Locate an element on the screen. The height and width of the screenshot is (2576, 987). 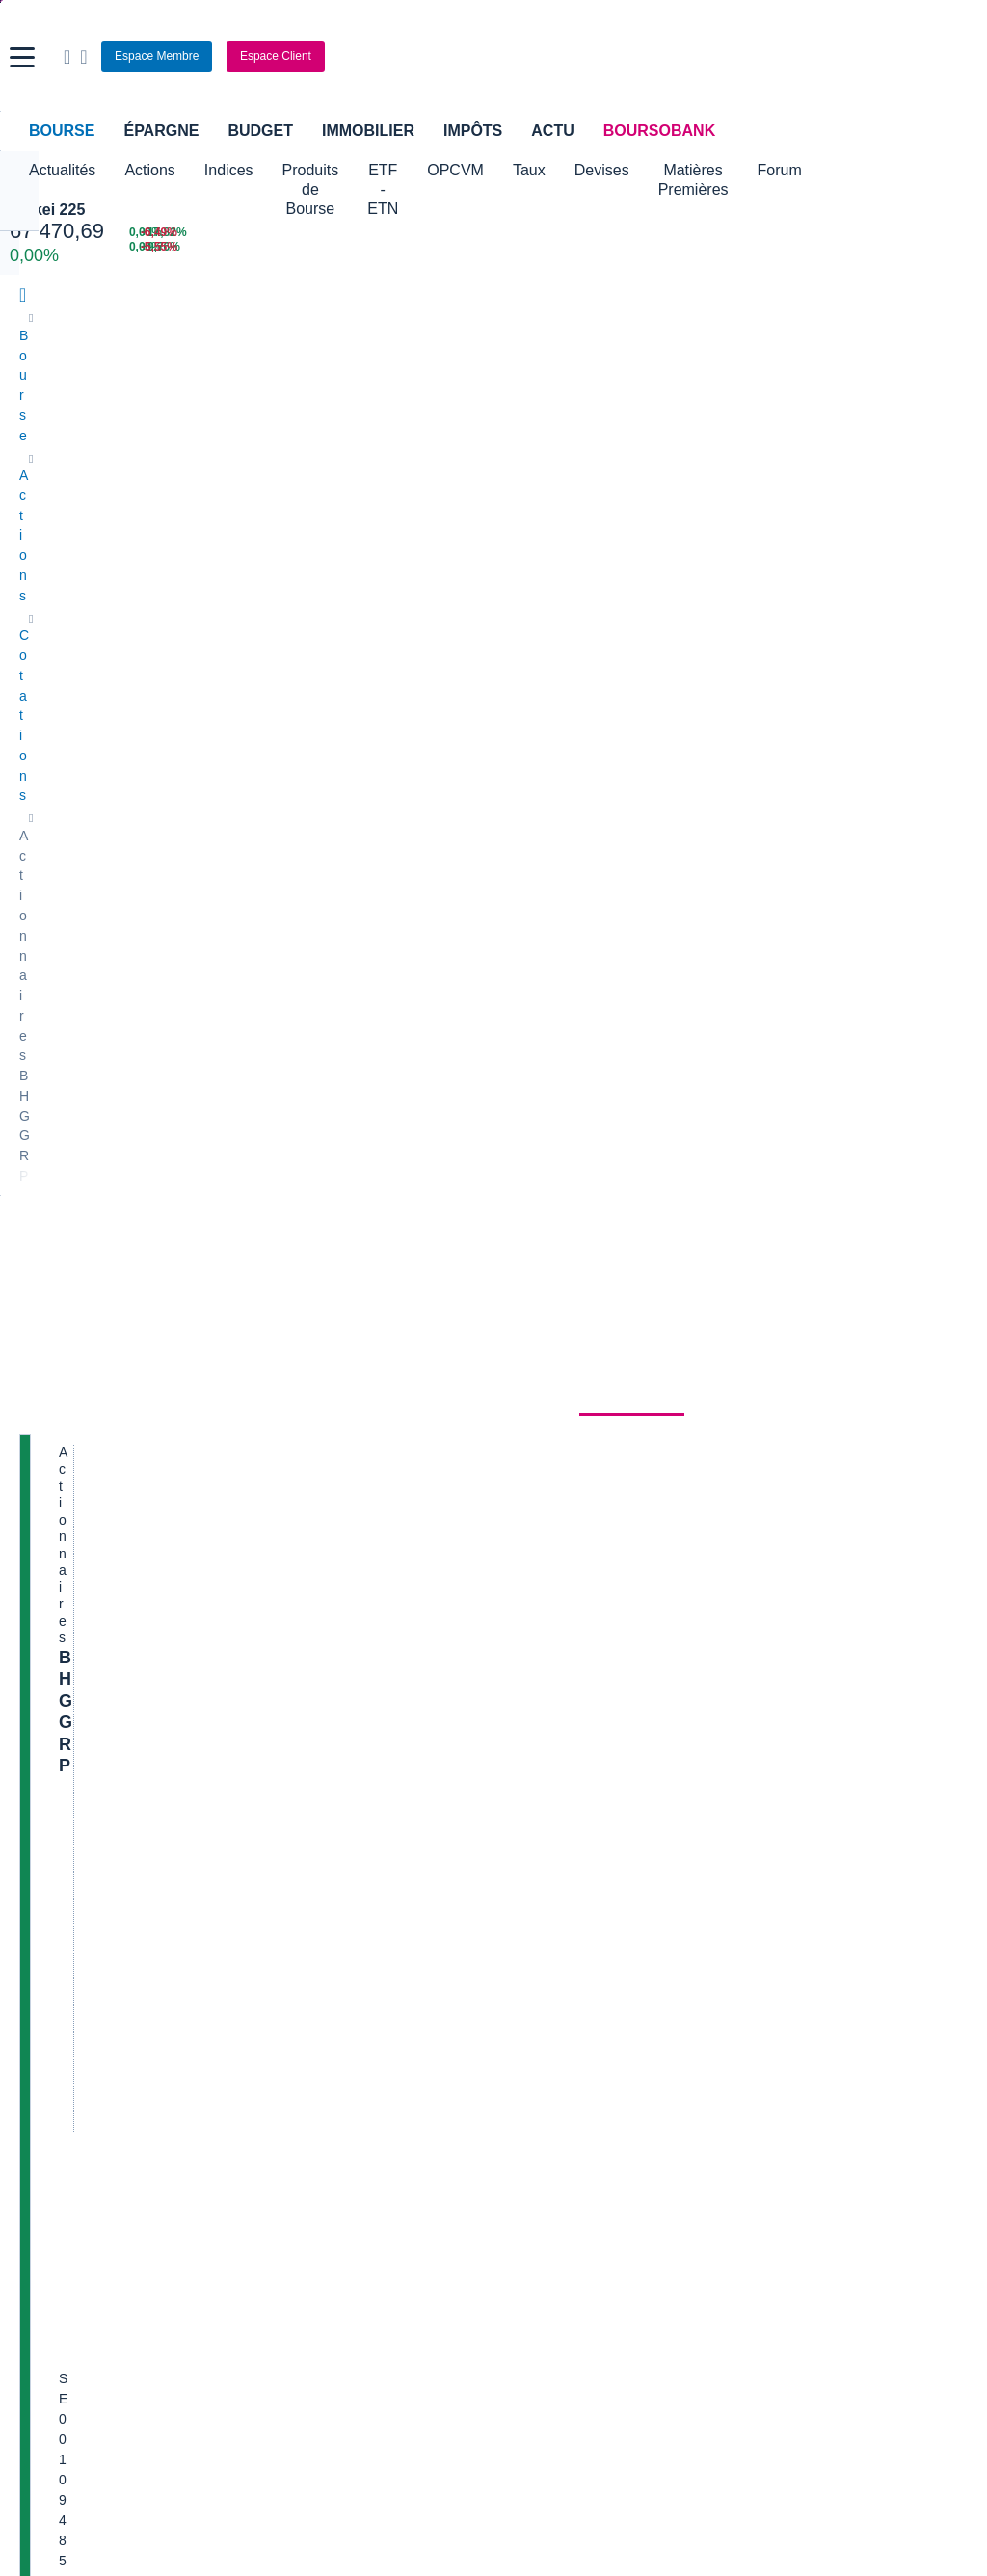
Tous les cours boursiers is located at coordinates (92, 1805).